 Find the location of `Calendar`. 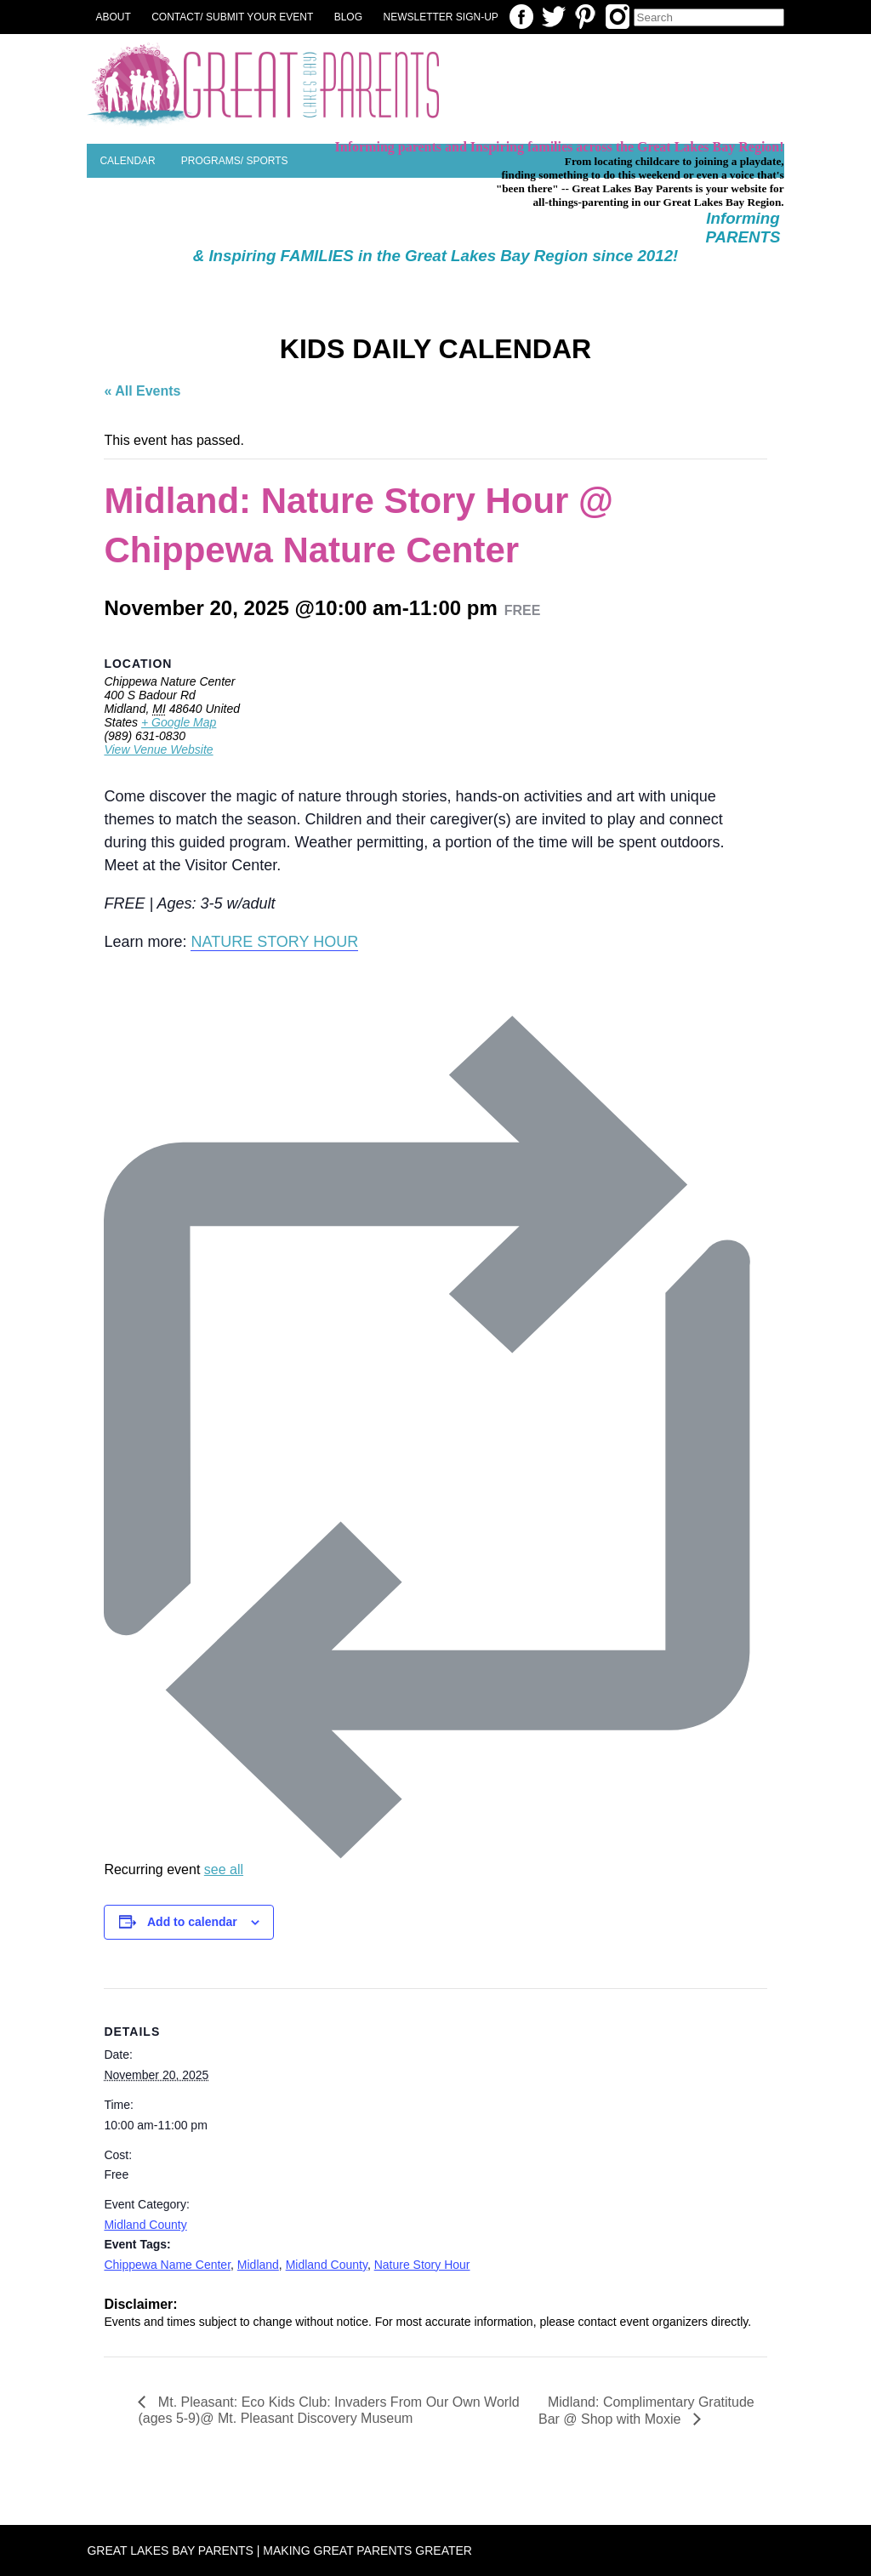

Calendar is located at coordinates (127, 161).